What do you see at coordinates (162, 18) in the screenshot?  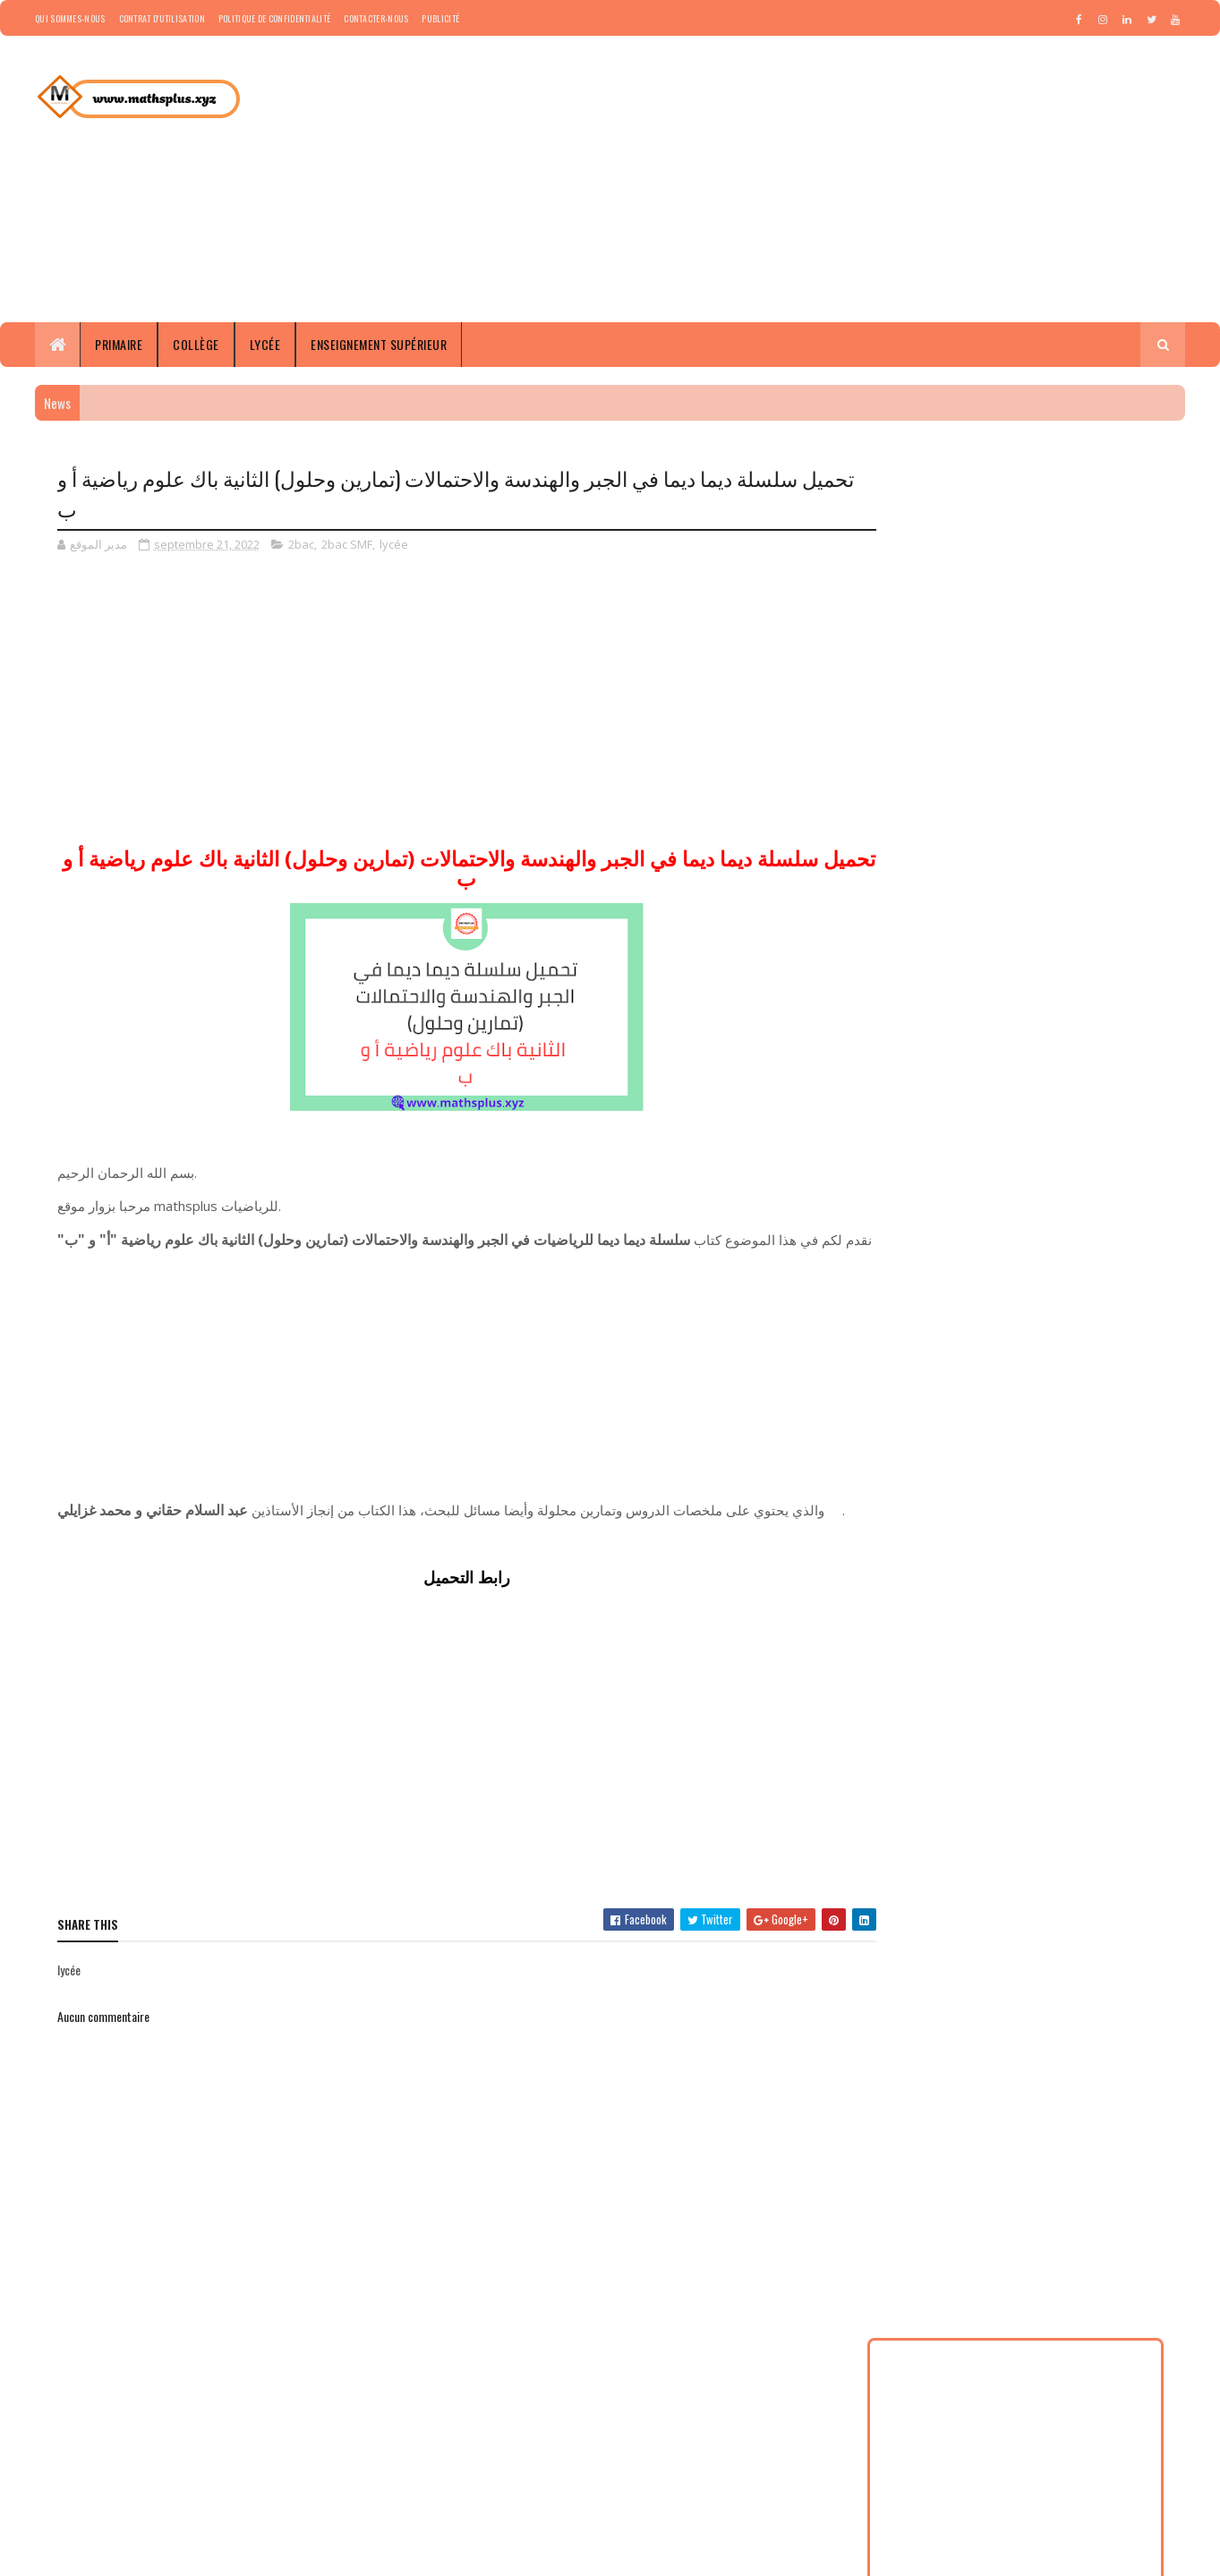 I see `Contrat d'utilisation` at bounding box center [162, 18].